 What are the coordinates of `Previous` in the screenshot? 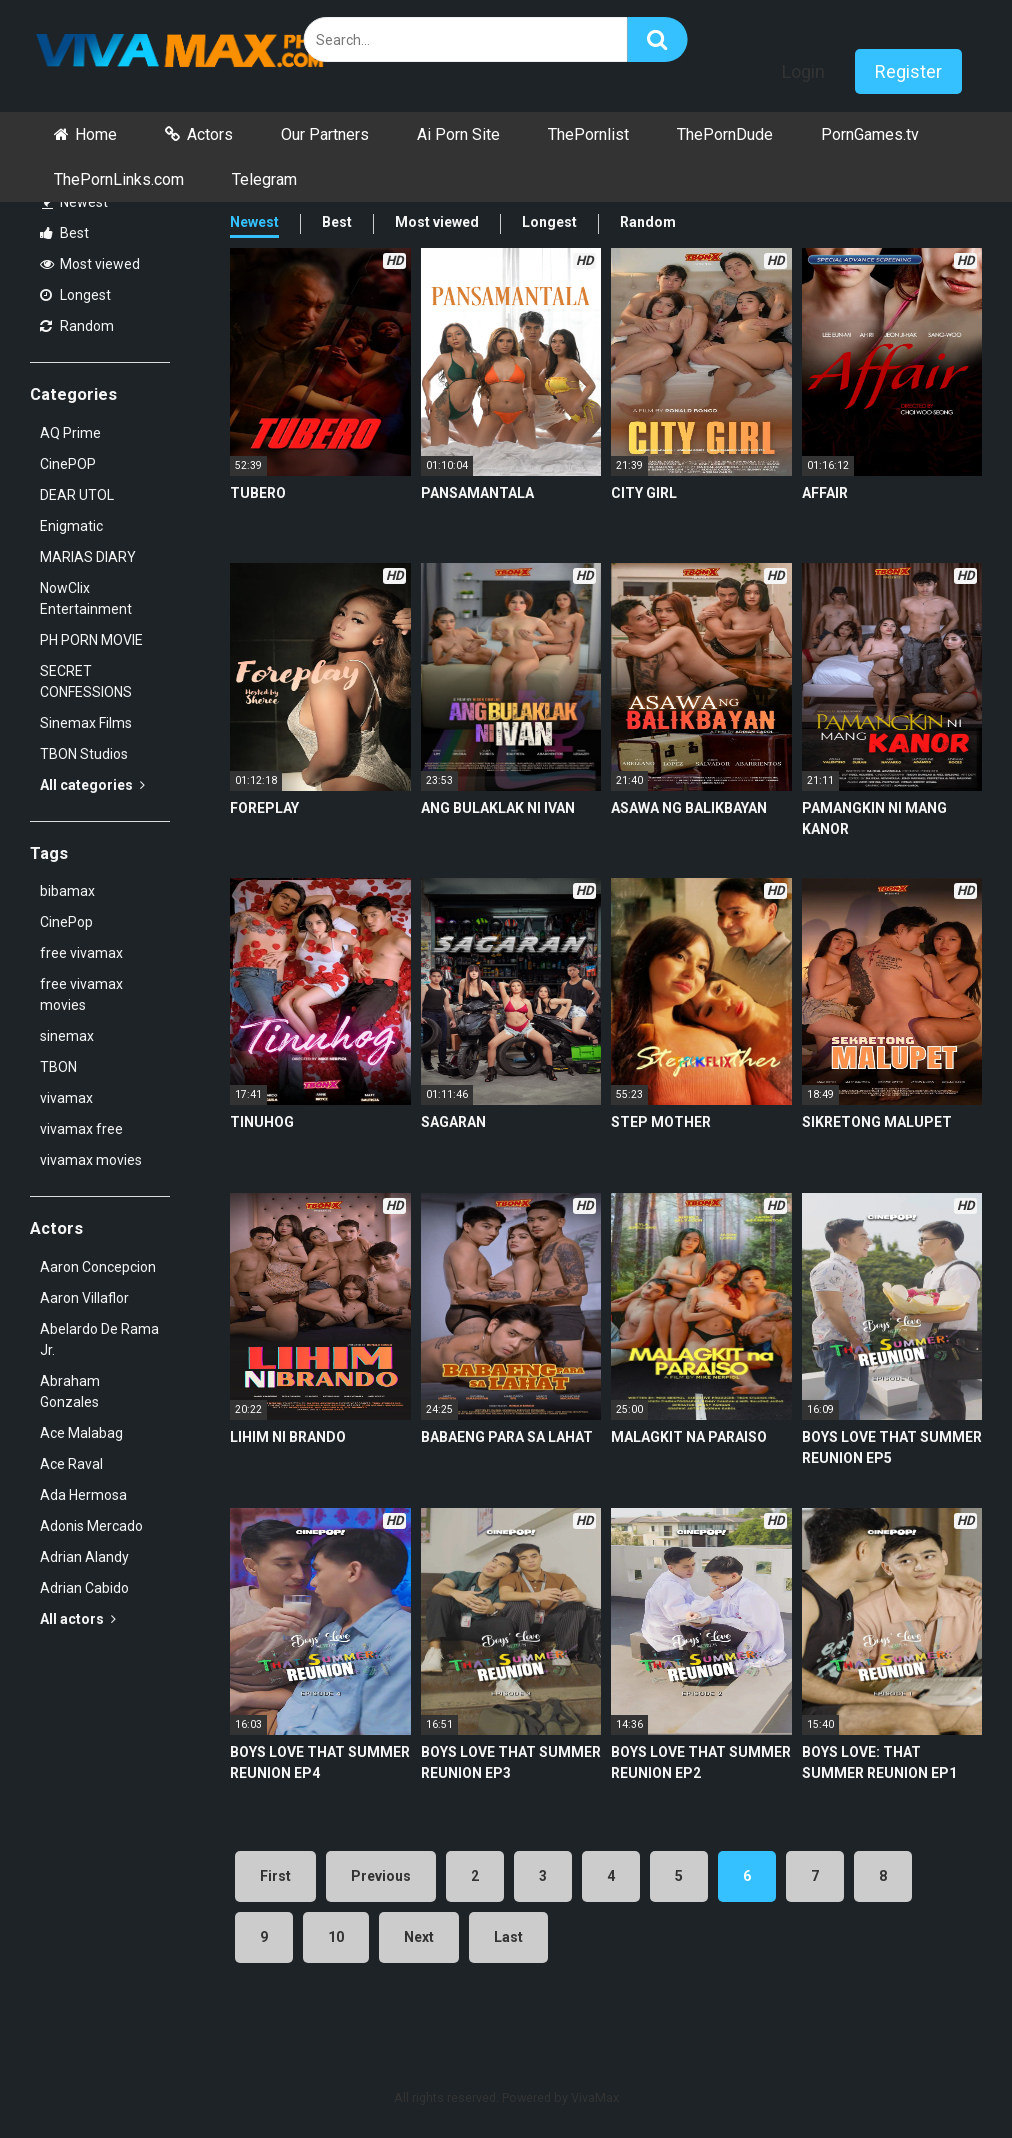 It's located at (381, 1876).